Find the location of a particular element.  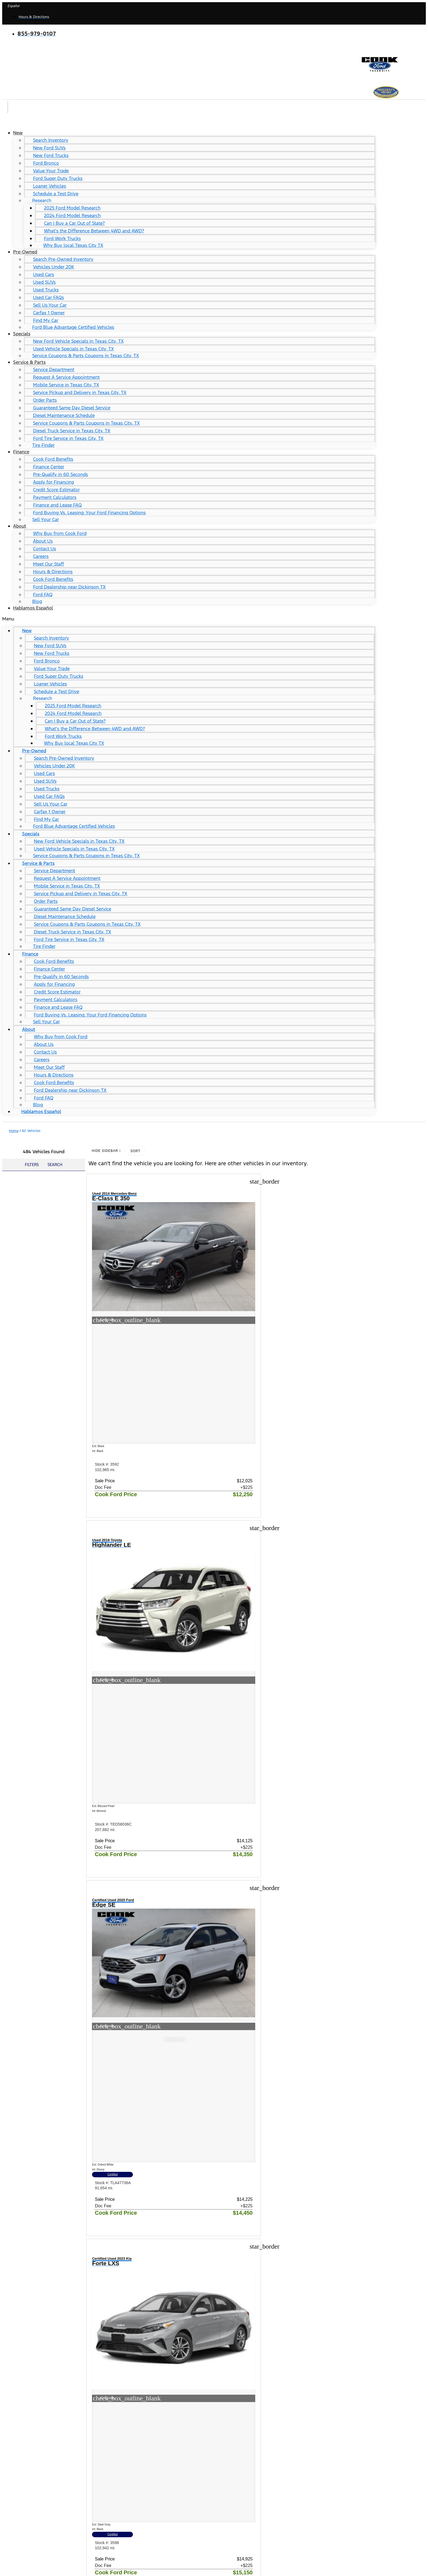

Sort is located at coordinates (135, 1151).